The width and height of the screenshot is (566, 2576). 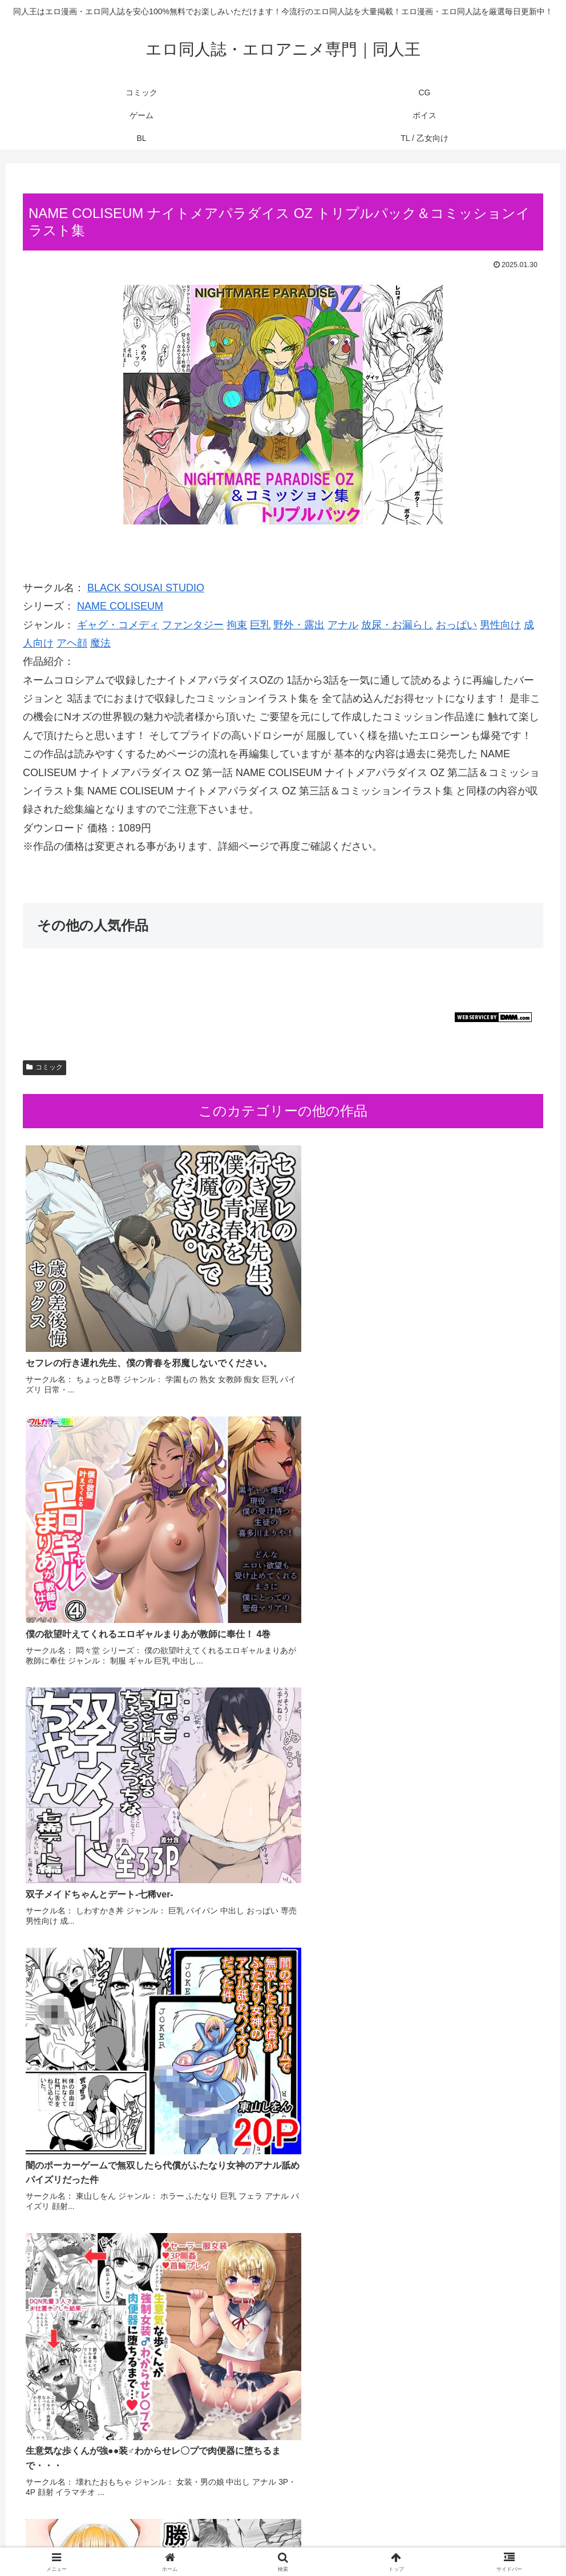 I want to click on BL, so click(x=323, y=2540).